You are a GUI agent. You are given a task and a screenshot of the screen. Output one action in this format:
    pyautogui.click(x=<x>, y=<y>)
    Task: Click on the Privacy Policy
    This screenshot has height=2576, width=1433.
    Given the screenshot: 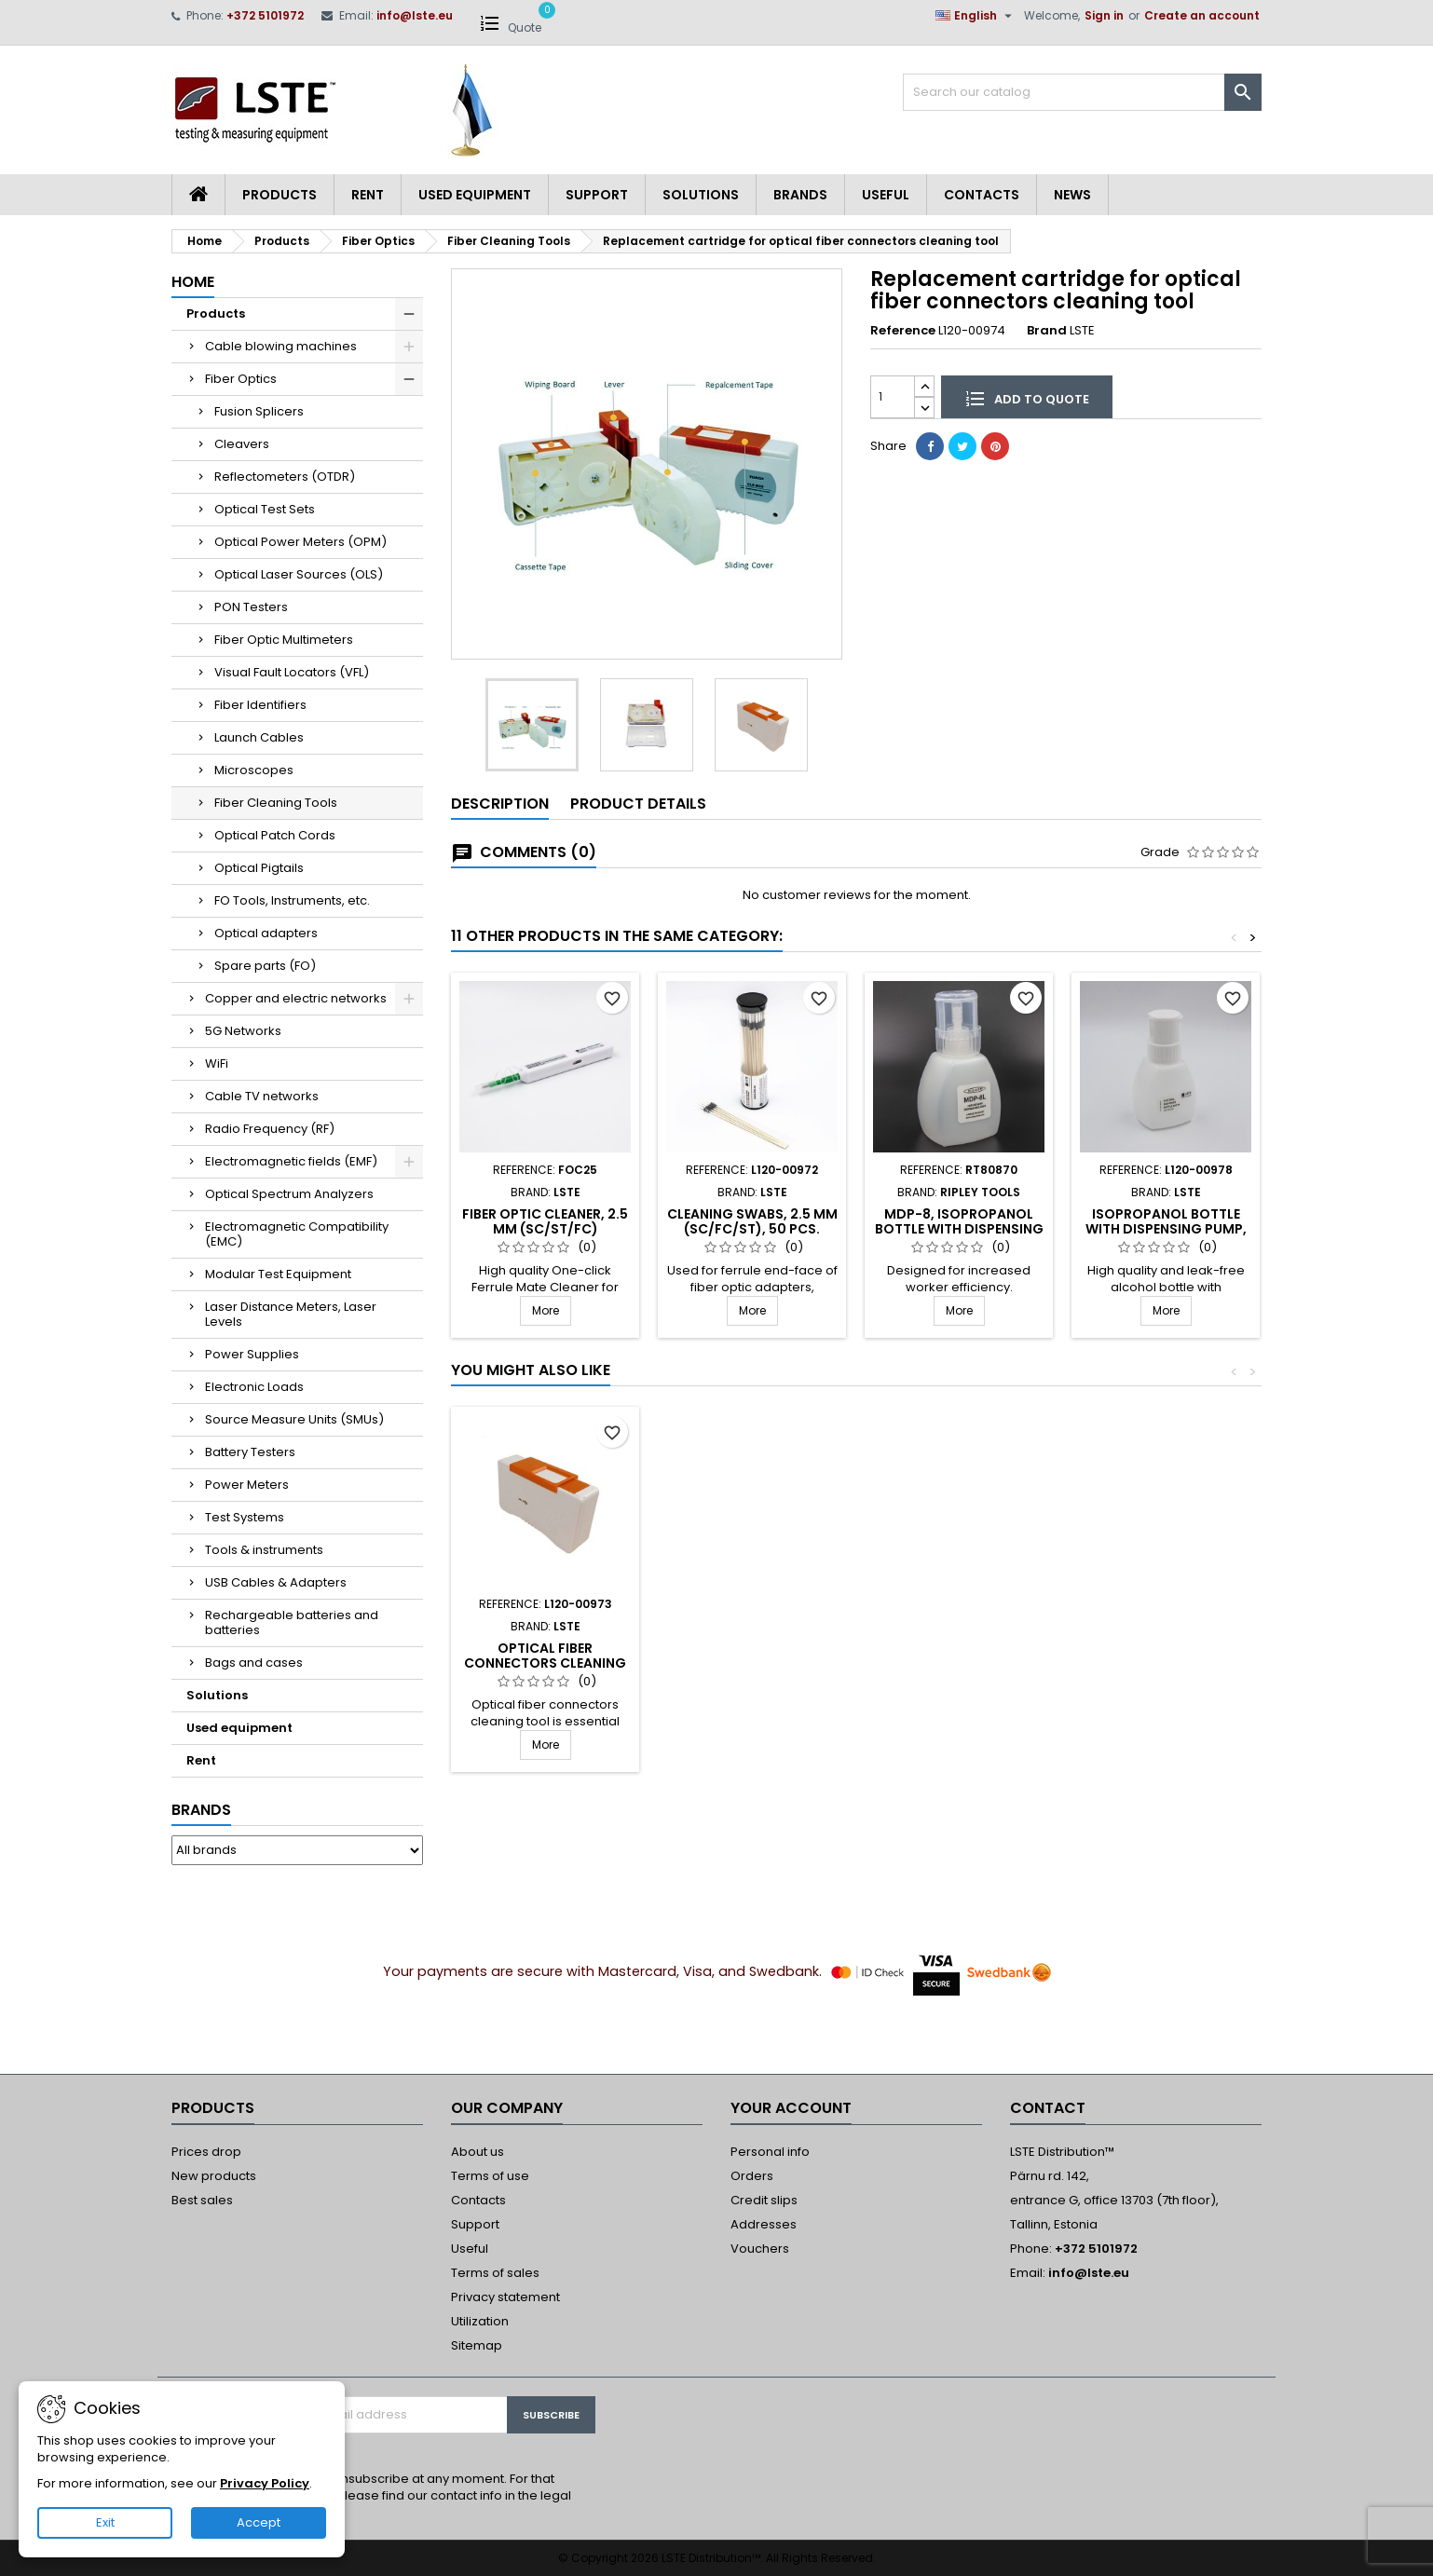 What is the action you would take?
    pyautogui.click(x=264, y=2483)
    